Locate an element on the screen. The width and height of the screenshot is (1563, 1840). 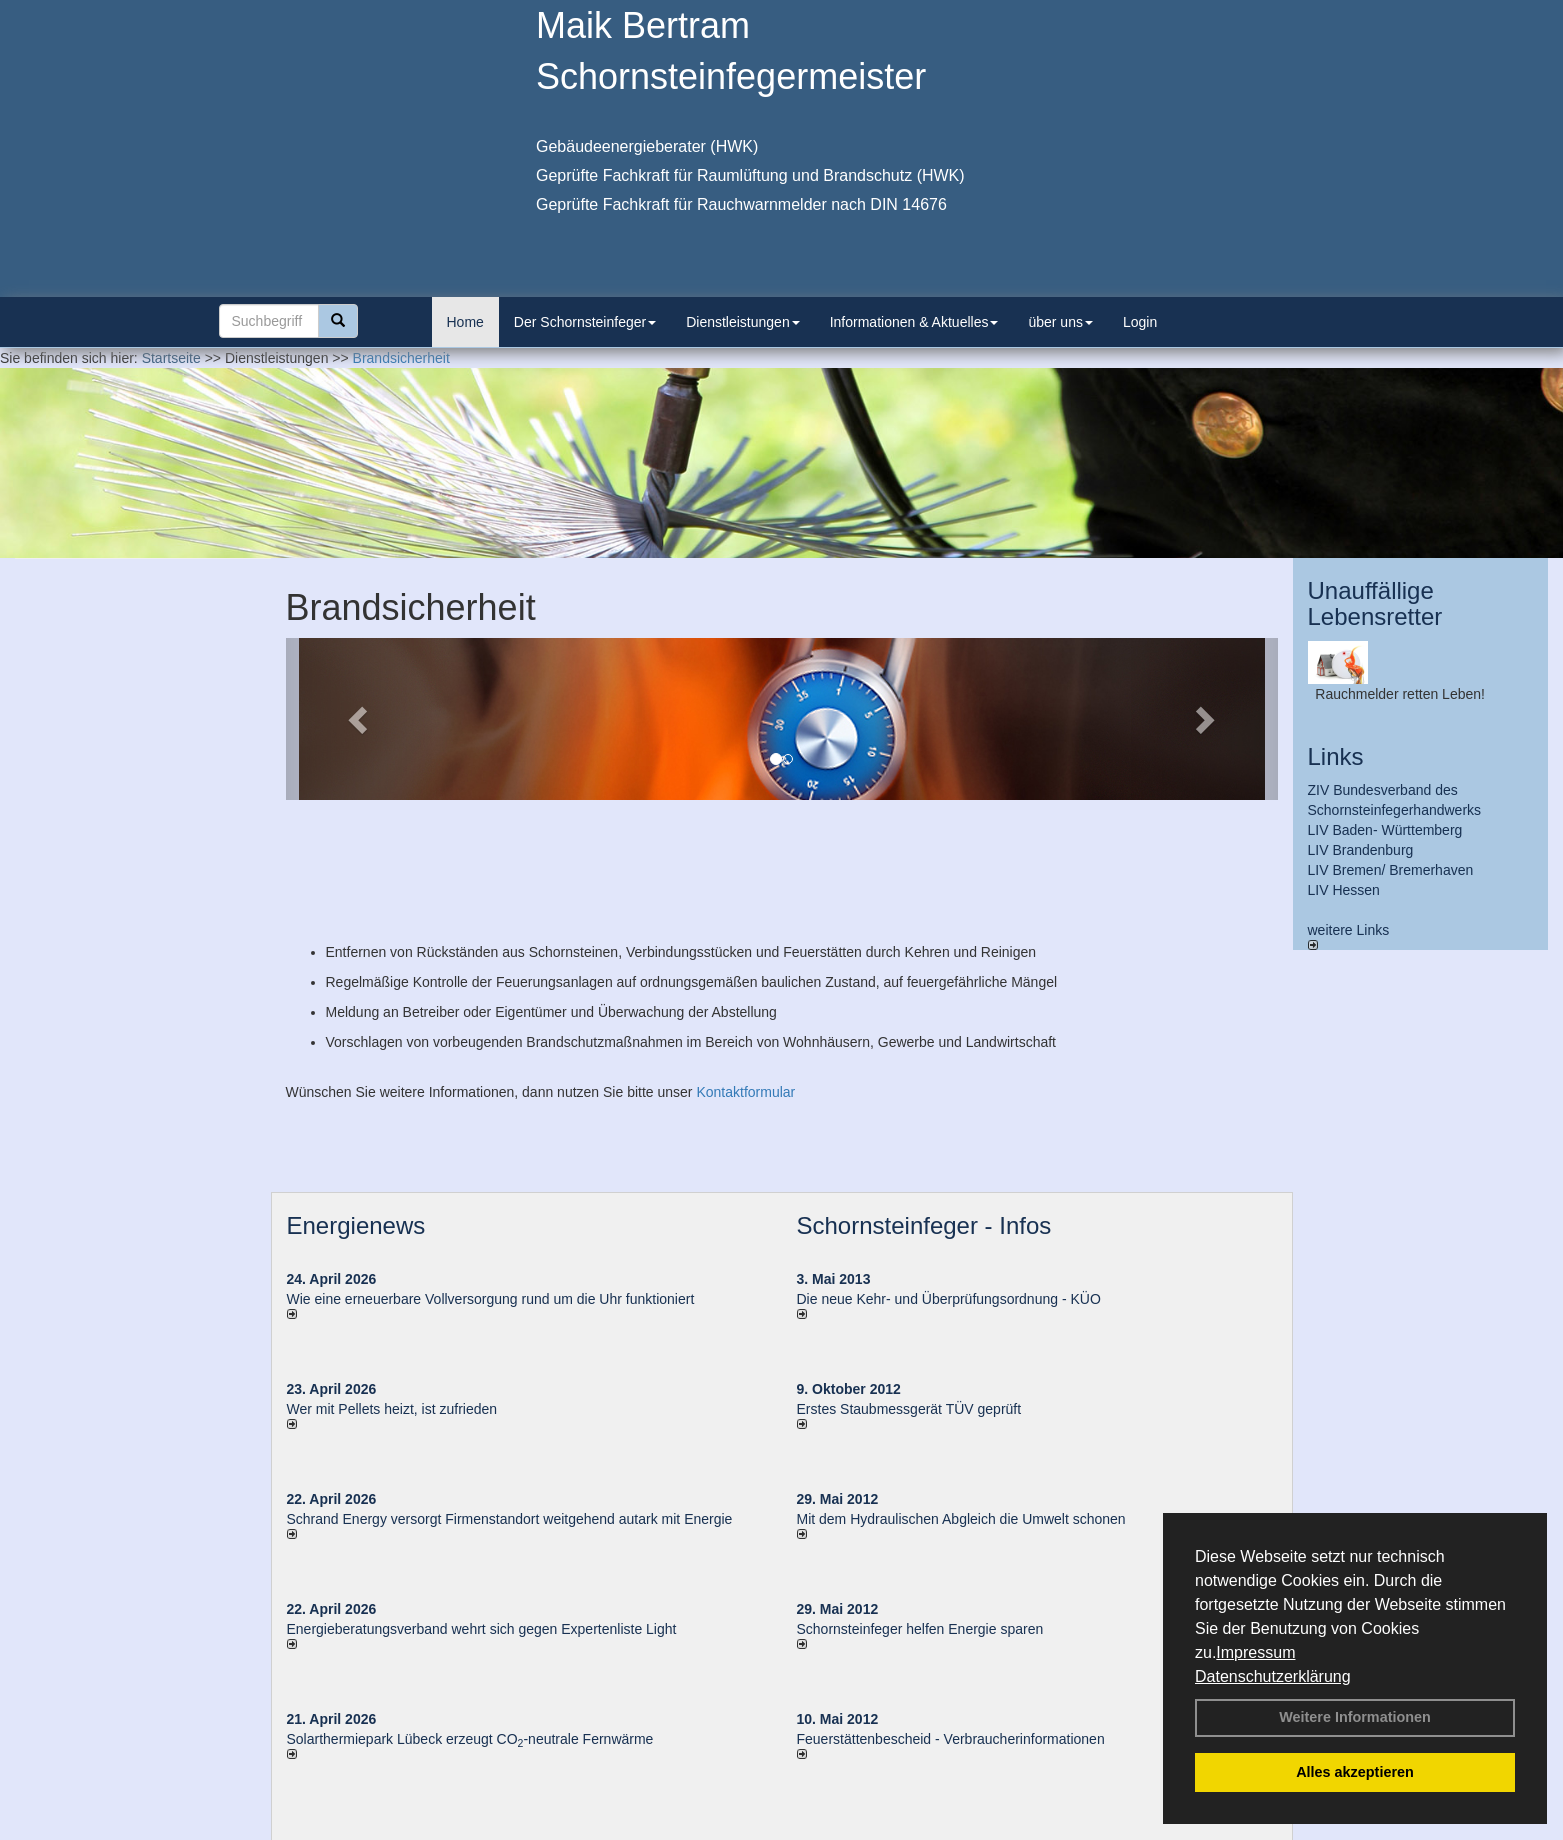
Anfahrt is located at coordinates (897, 1829).